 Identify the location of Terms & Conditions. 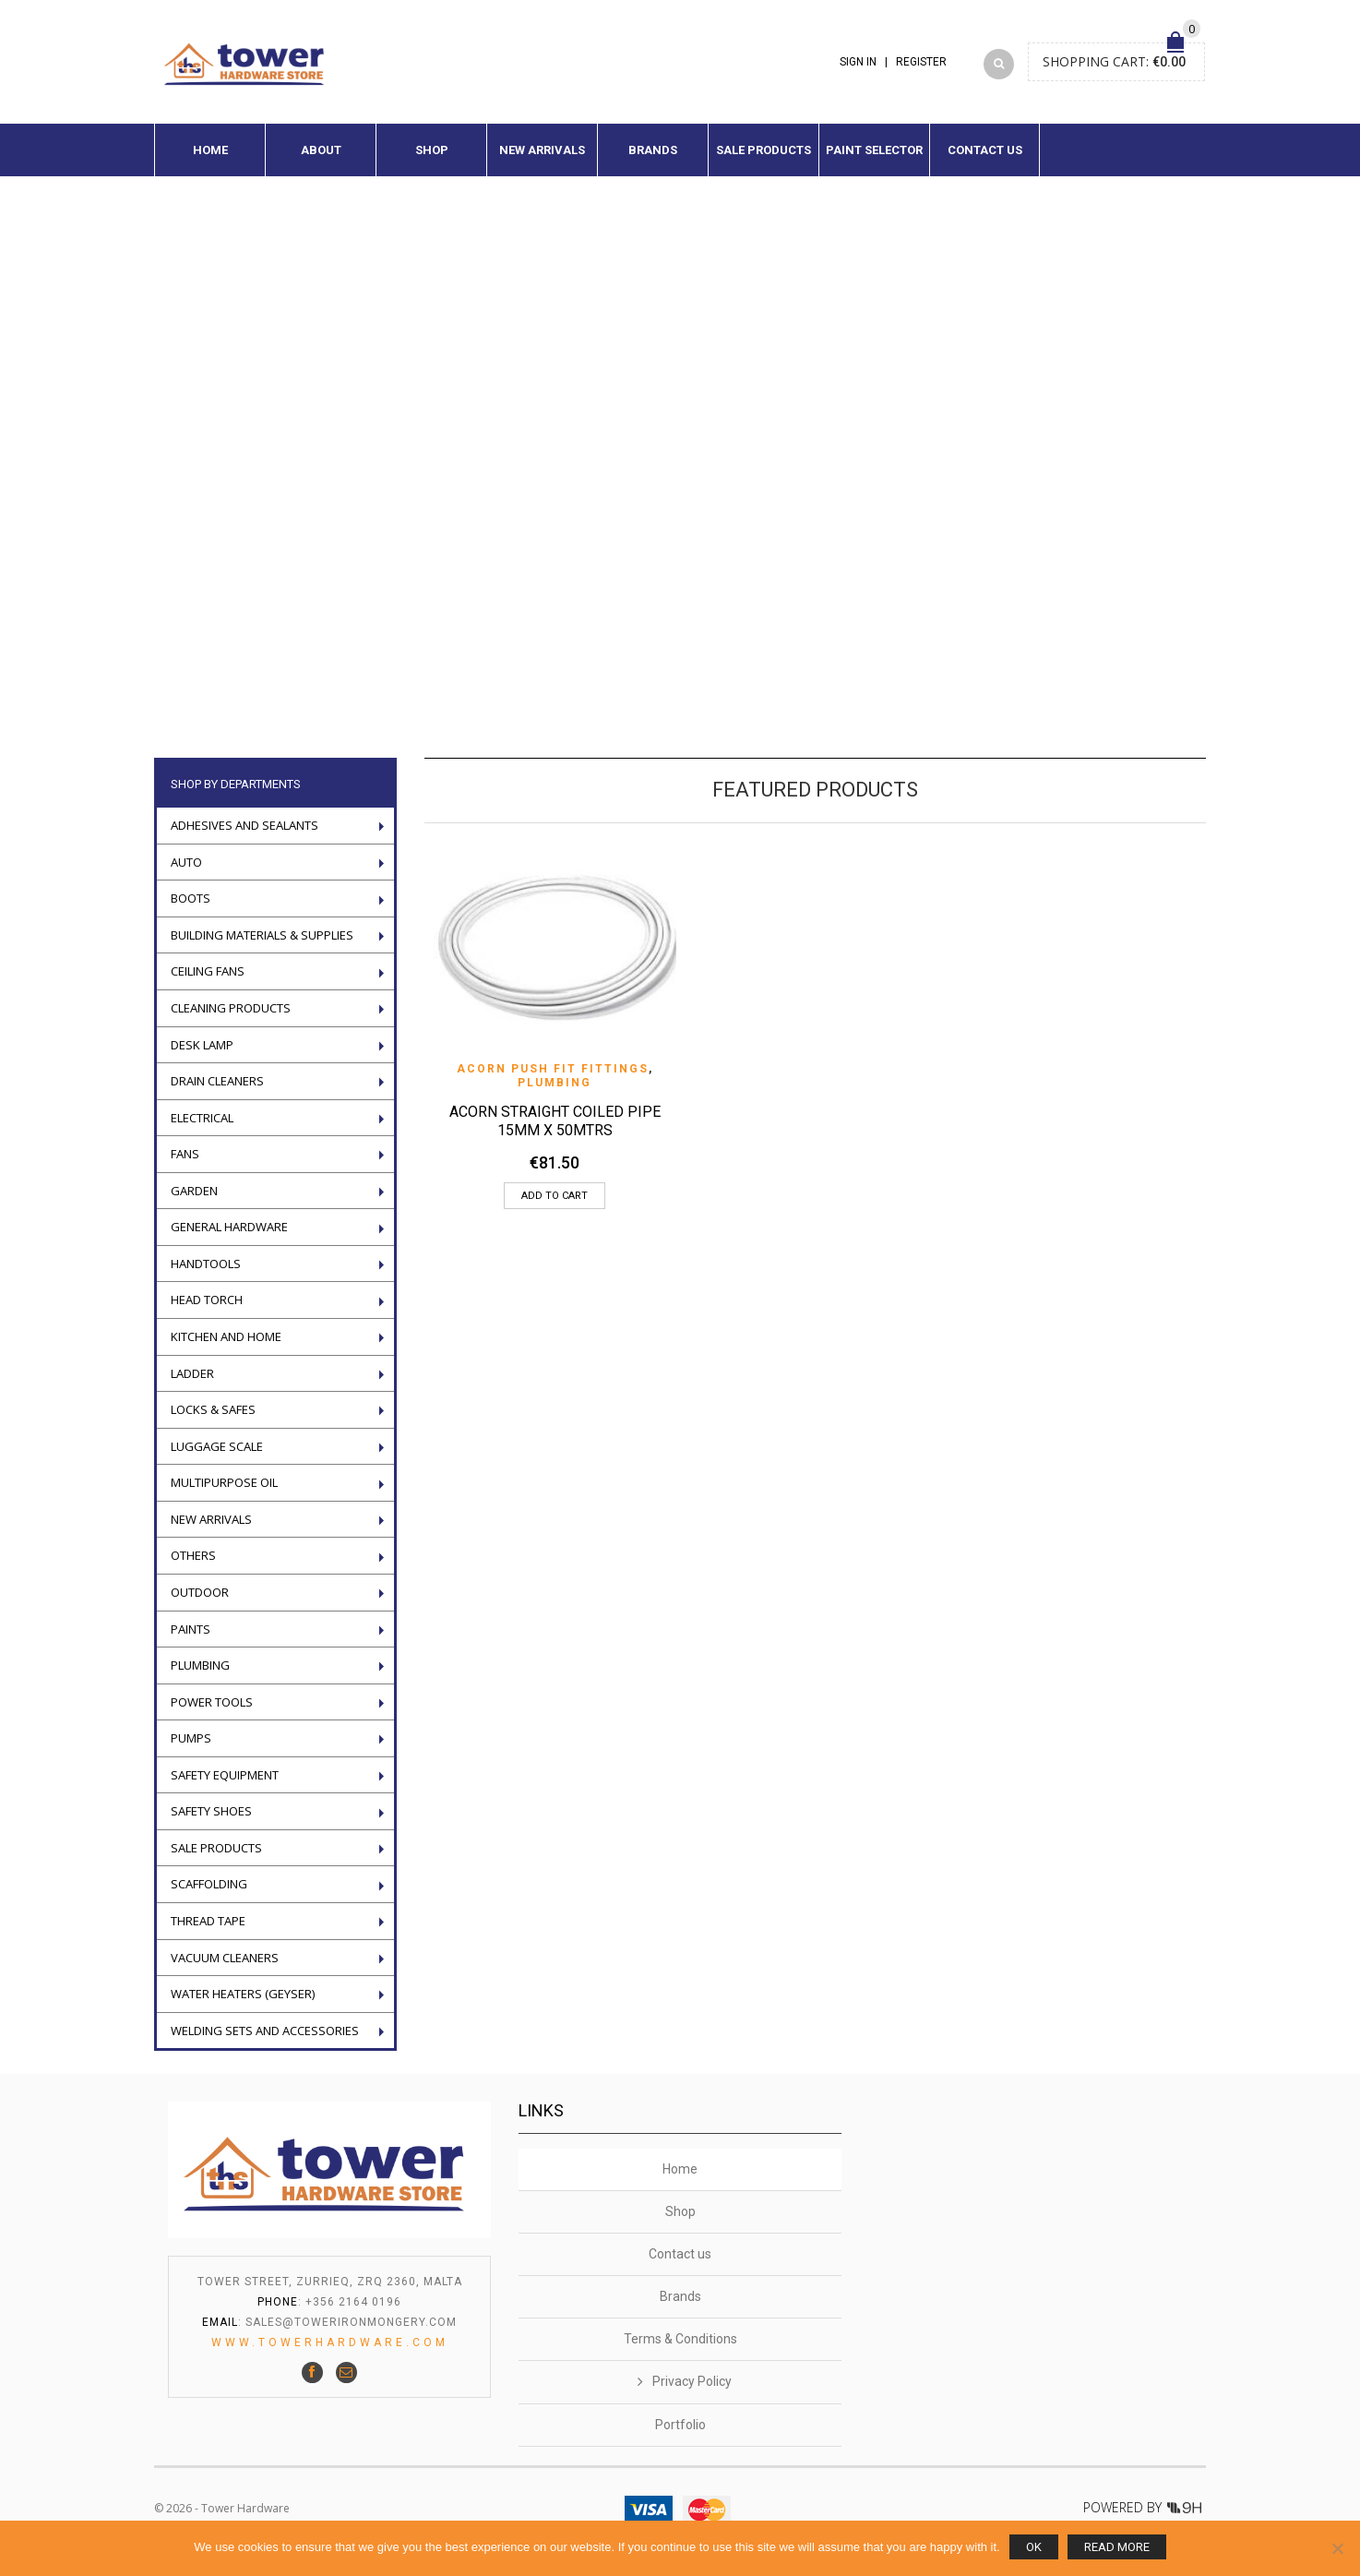
(680, 2349).